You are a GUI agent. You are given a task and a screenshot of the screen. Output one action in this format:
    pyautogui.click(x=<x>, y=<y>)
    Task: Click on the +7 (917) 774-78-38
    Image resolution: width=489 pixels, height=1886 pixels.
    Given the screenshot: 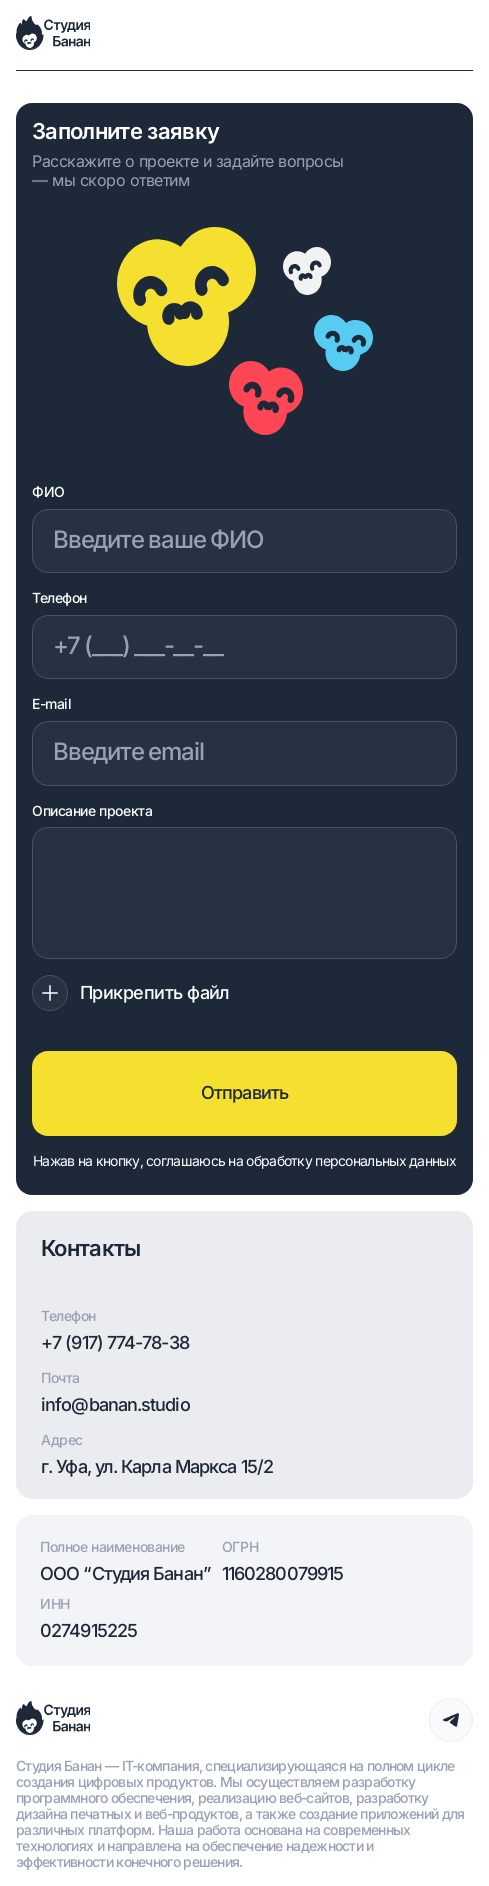 What is the action you would take?
    pyautogui.click(x=115, y=1343)
    